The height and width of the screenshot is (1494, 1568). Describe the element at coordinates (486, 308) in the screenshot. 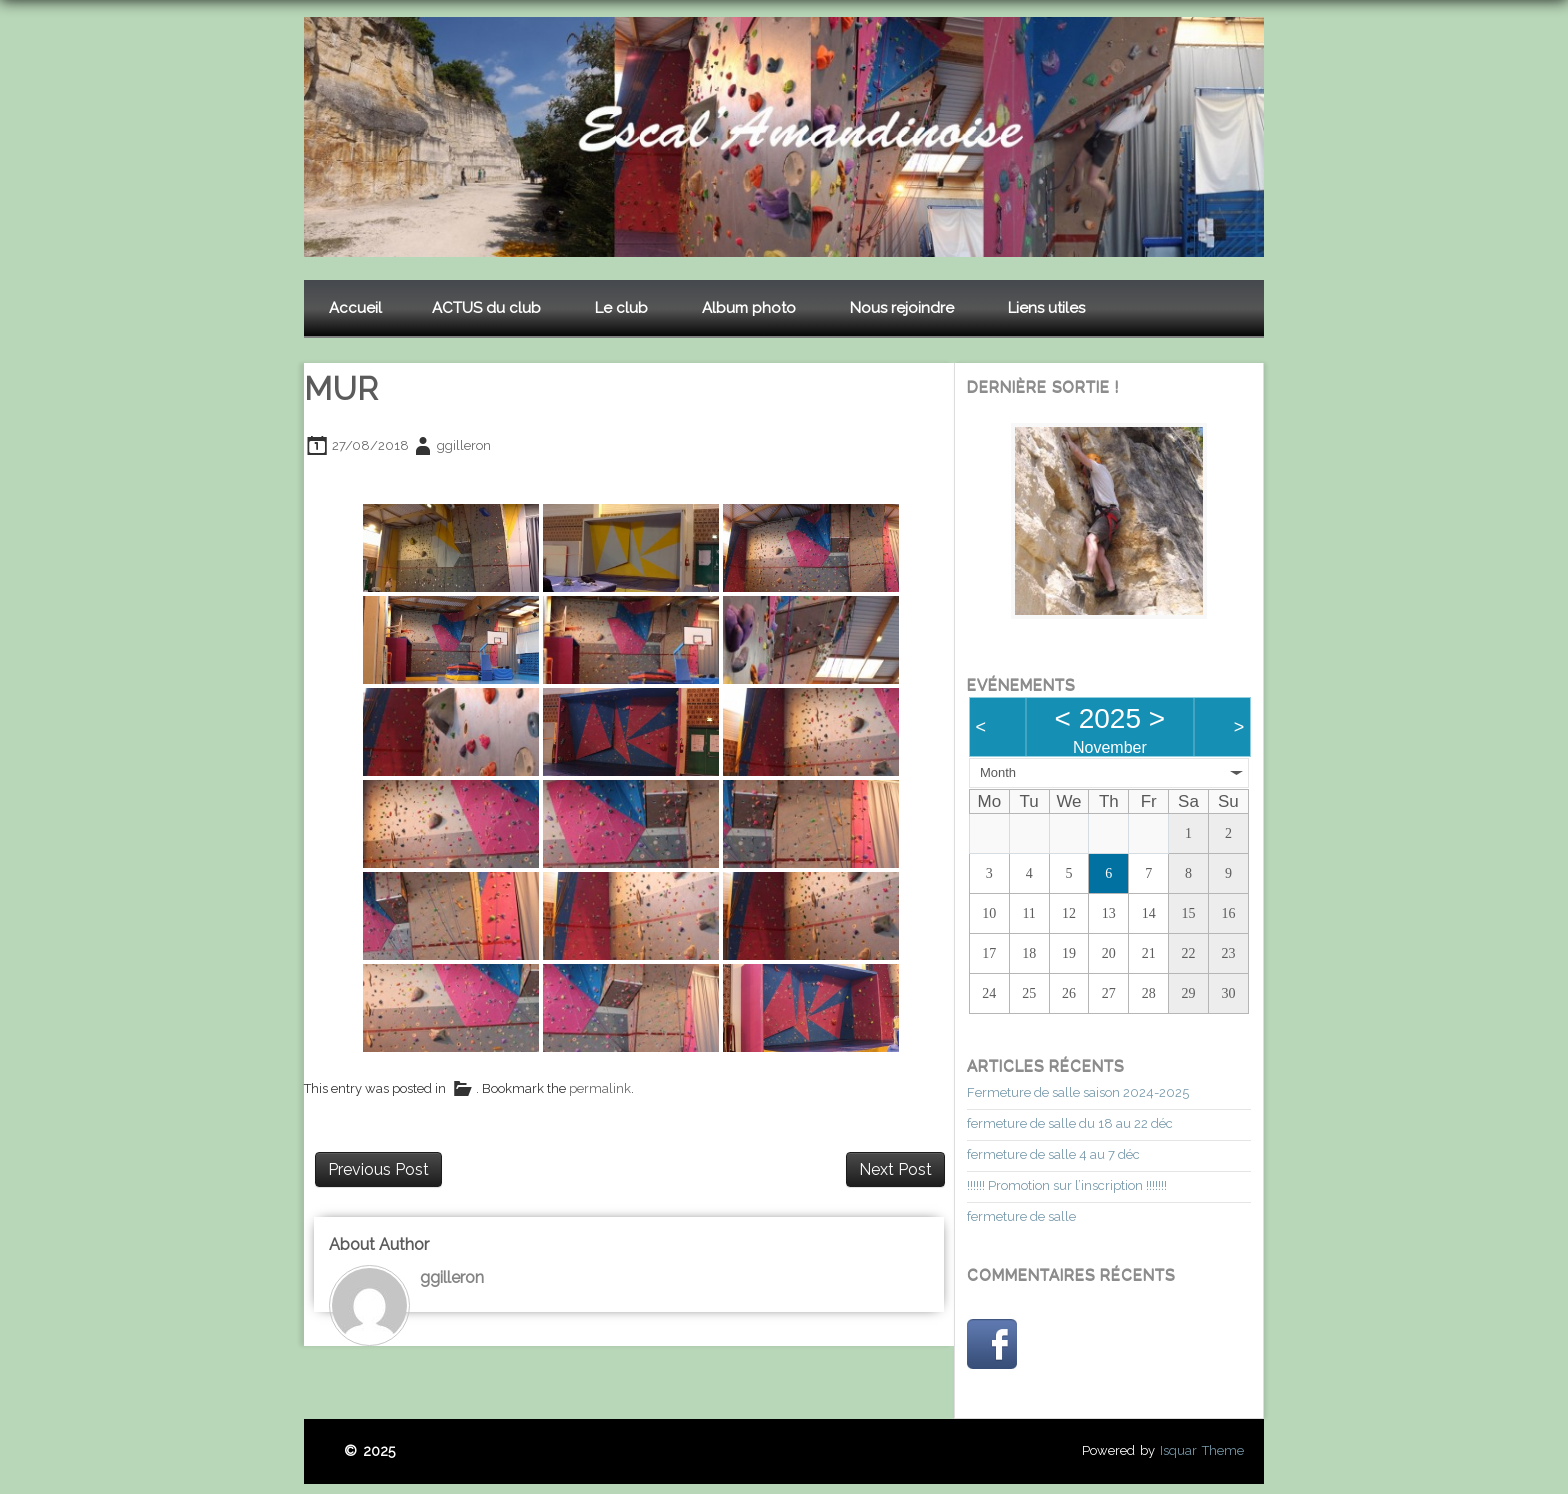

I see `ACTUS du club` at that location.